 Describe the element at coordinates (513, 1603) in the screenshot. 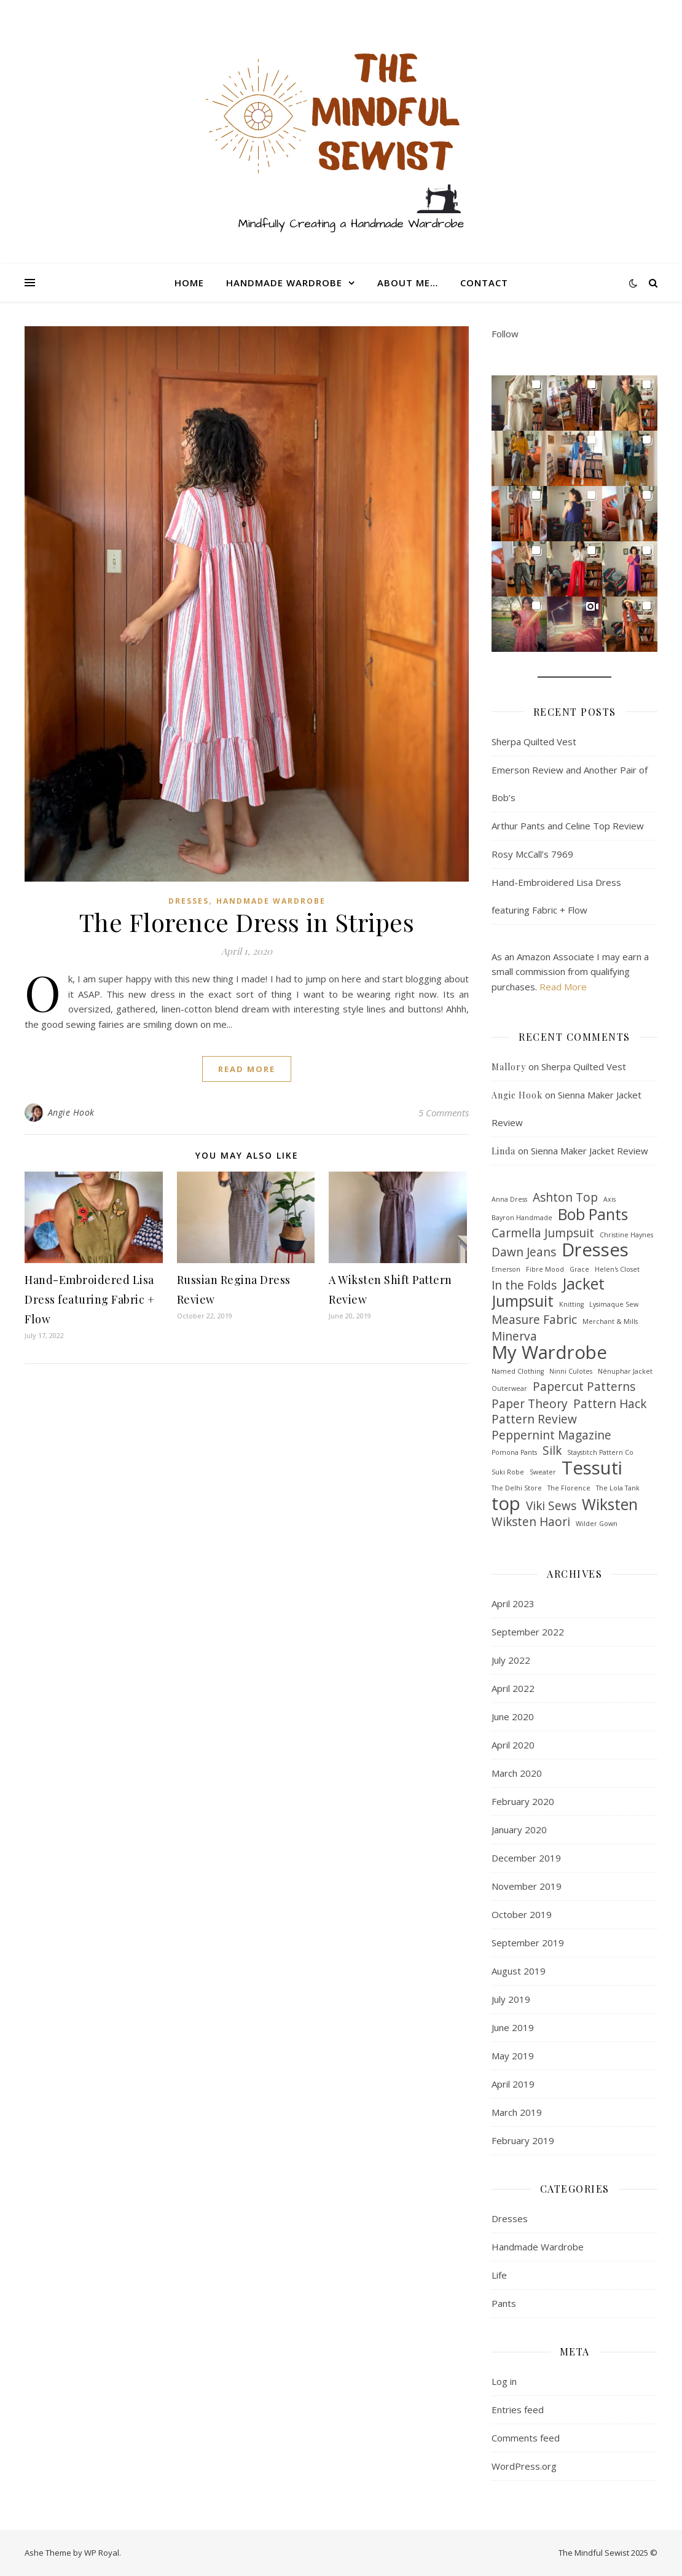

I see `April 2023` at that location.